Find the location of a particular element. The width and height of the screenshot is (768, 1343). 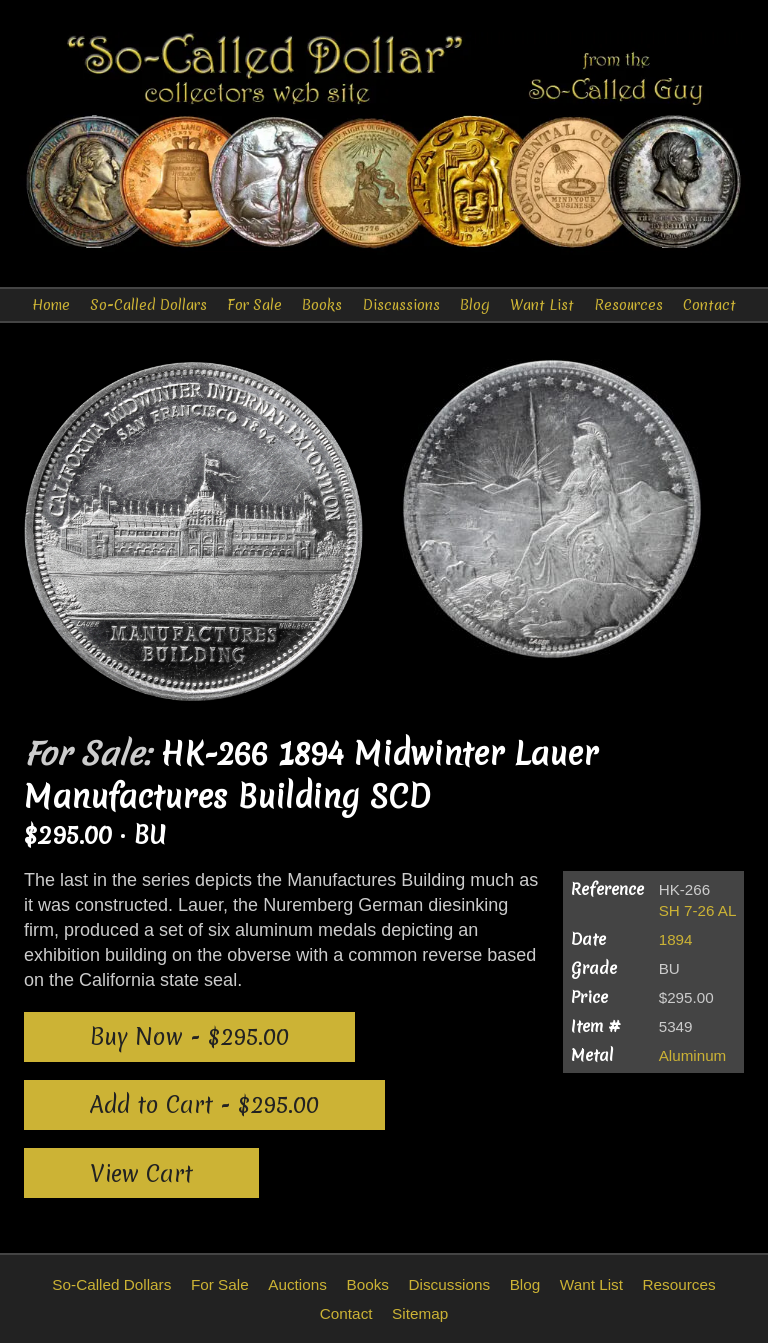

So-Called Dollars is located at coordinates (148, 305).